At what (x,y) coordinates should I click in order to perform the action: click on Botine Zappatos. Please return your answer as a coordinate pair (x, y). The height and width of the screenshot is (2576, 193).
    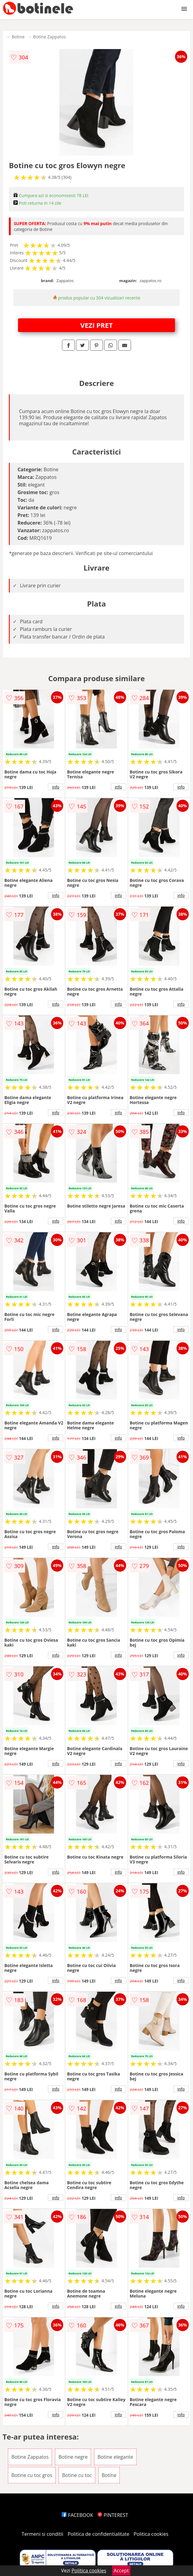
    Looking at the image, I should click on (49, 37).